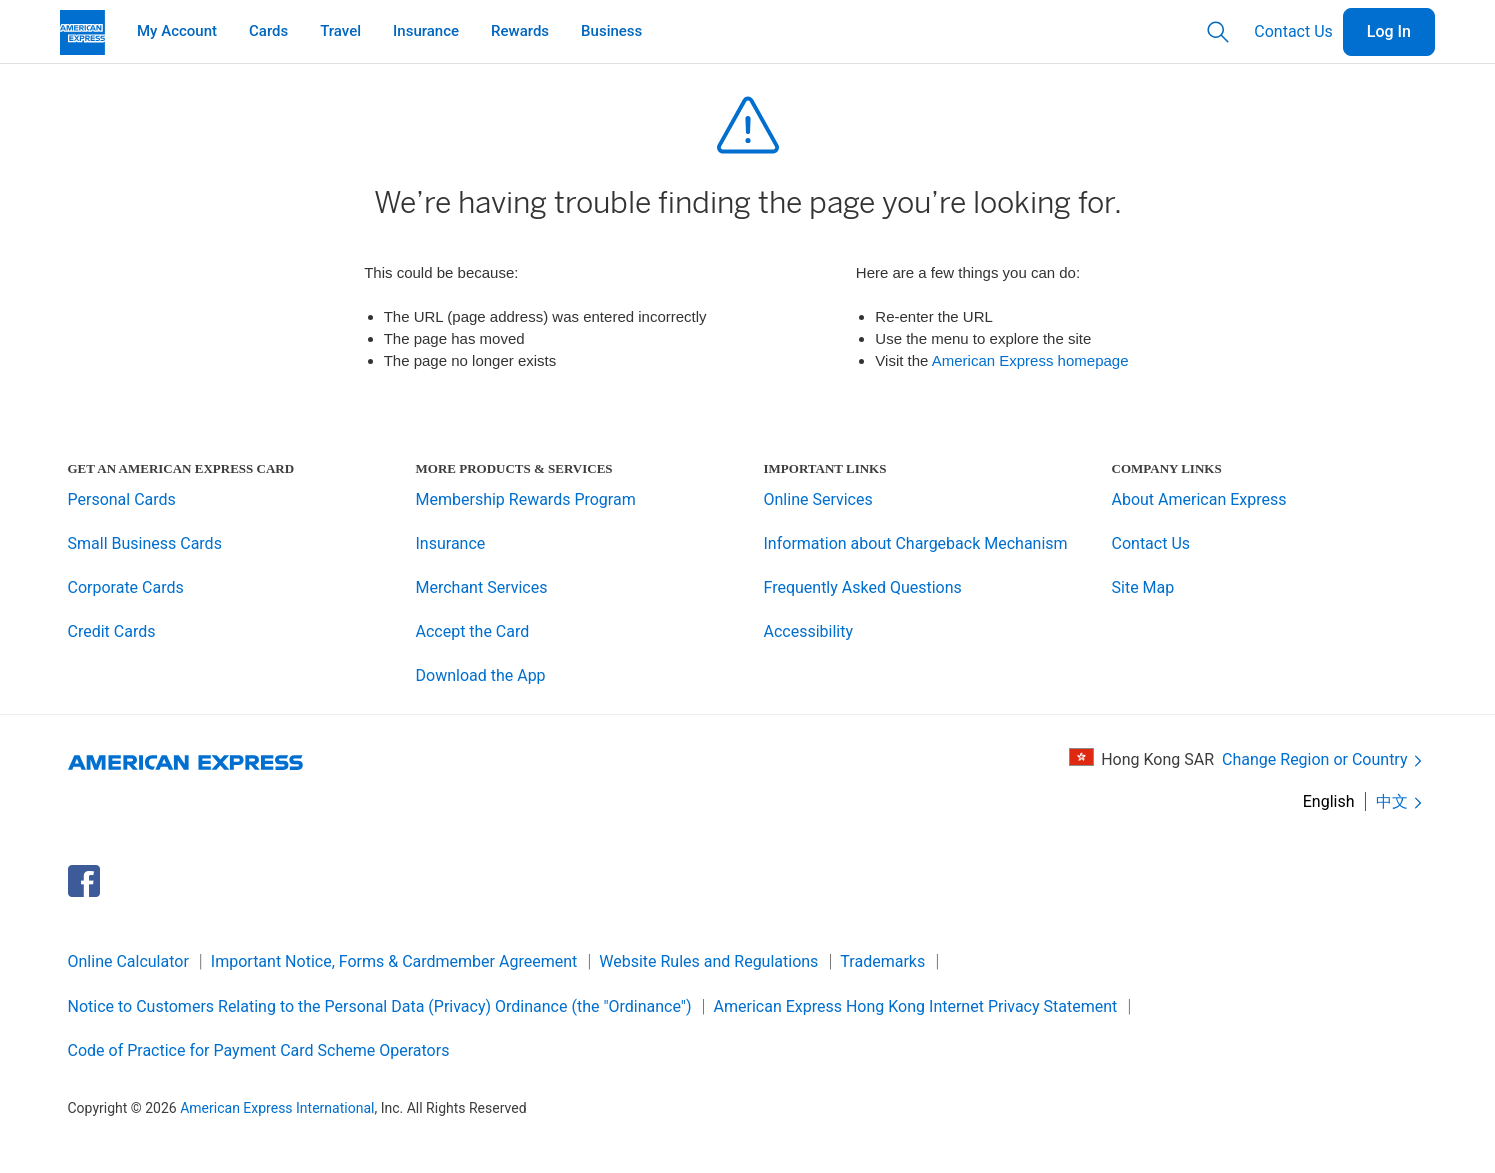 This screenshot has width=1495, height=1173. What do you see at coordinates (818, 499) in the screenshot?
I see `Online Services` at bounding box center [818, 499].